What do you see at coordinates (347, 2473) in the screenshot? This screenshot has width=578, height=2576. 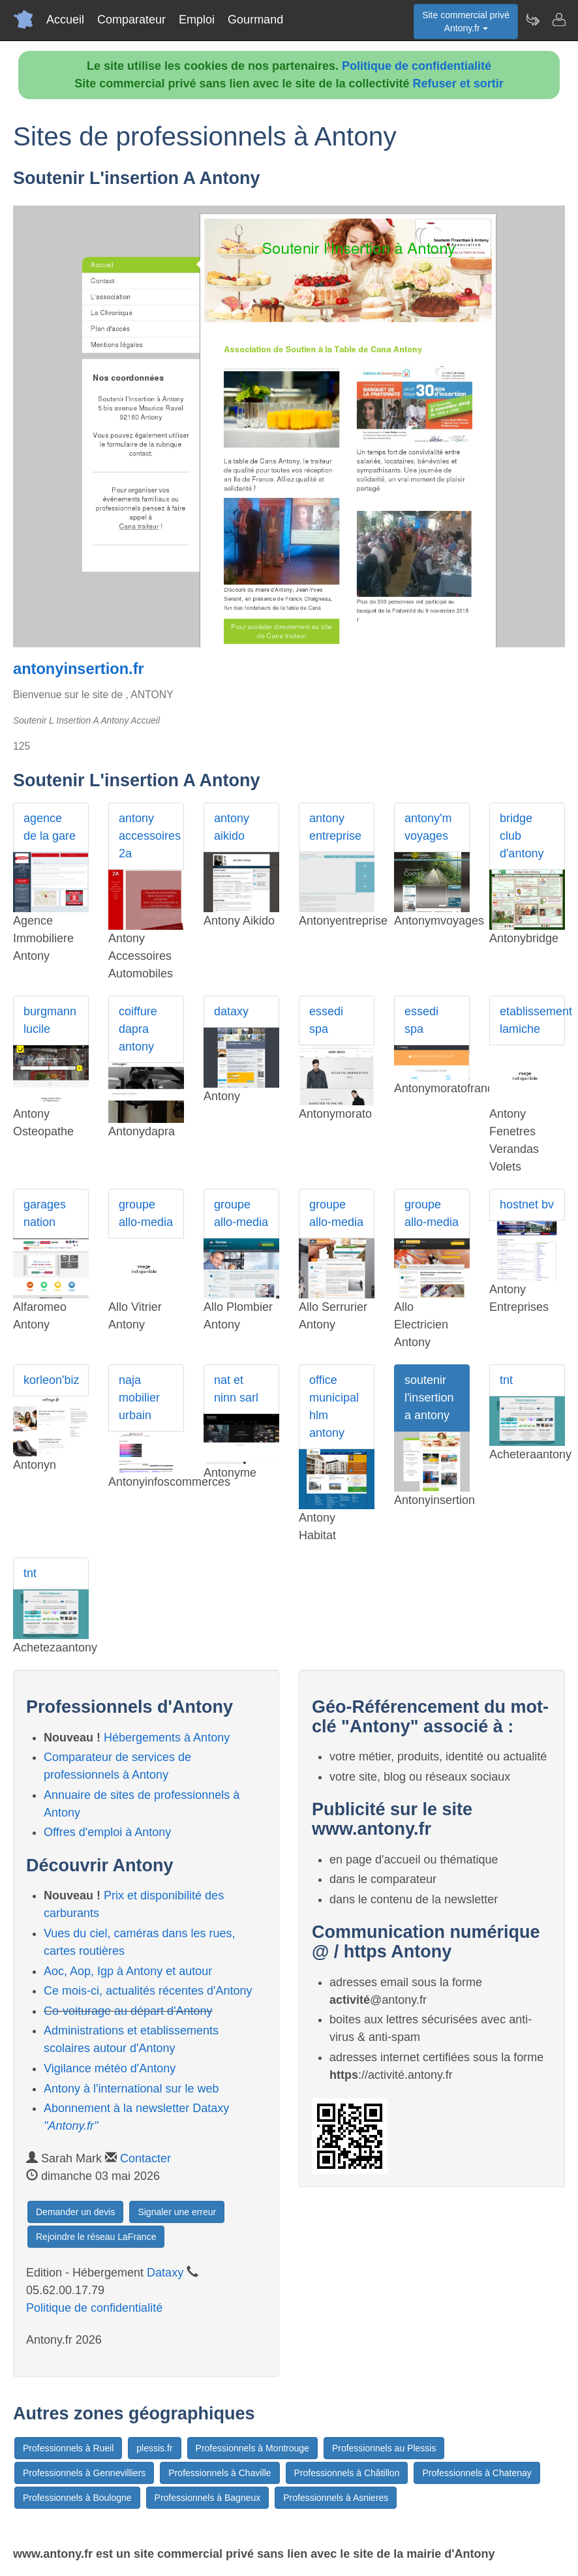 I see `Professionnels à Châtillon` at bounding box center [347, 2473].